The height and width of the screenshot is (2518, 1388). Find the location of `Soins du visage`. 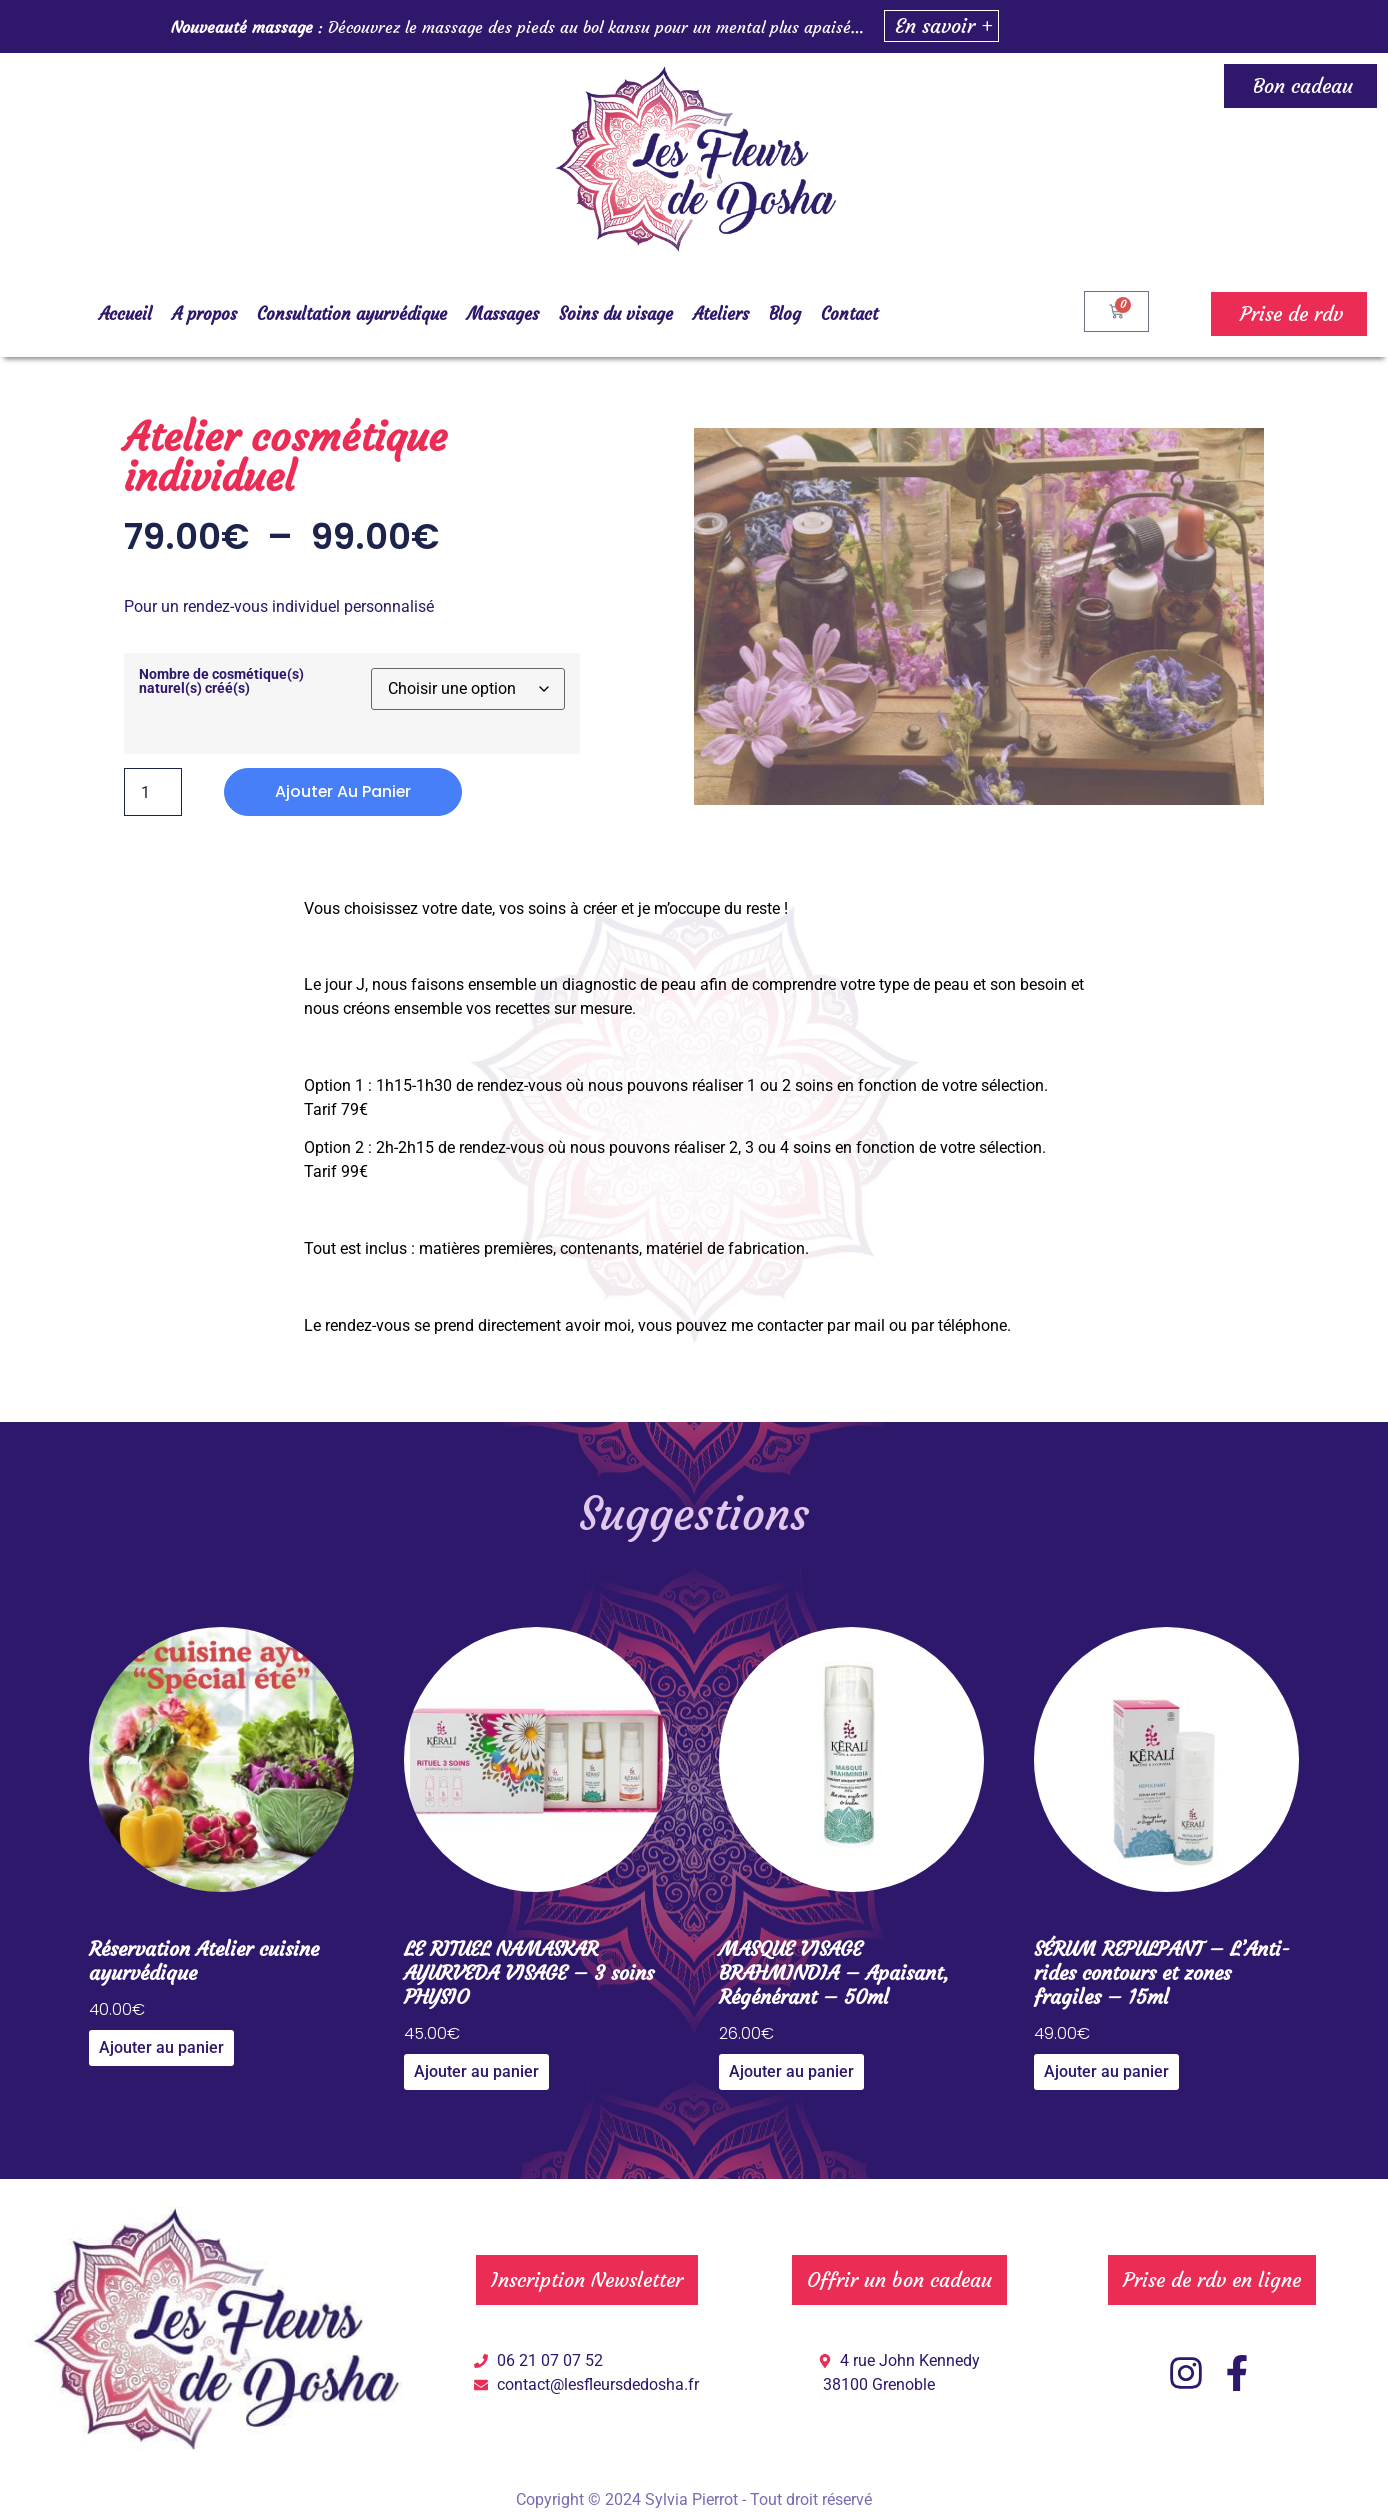

Soins du visage is located at coordinates (616, 314).